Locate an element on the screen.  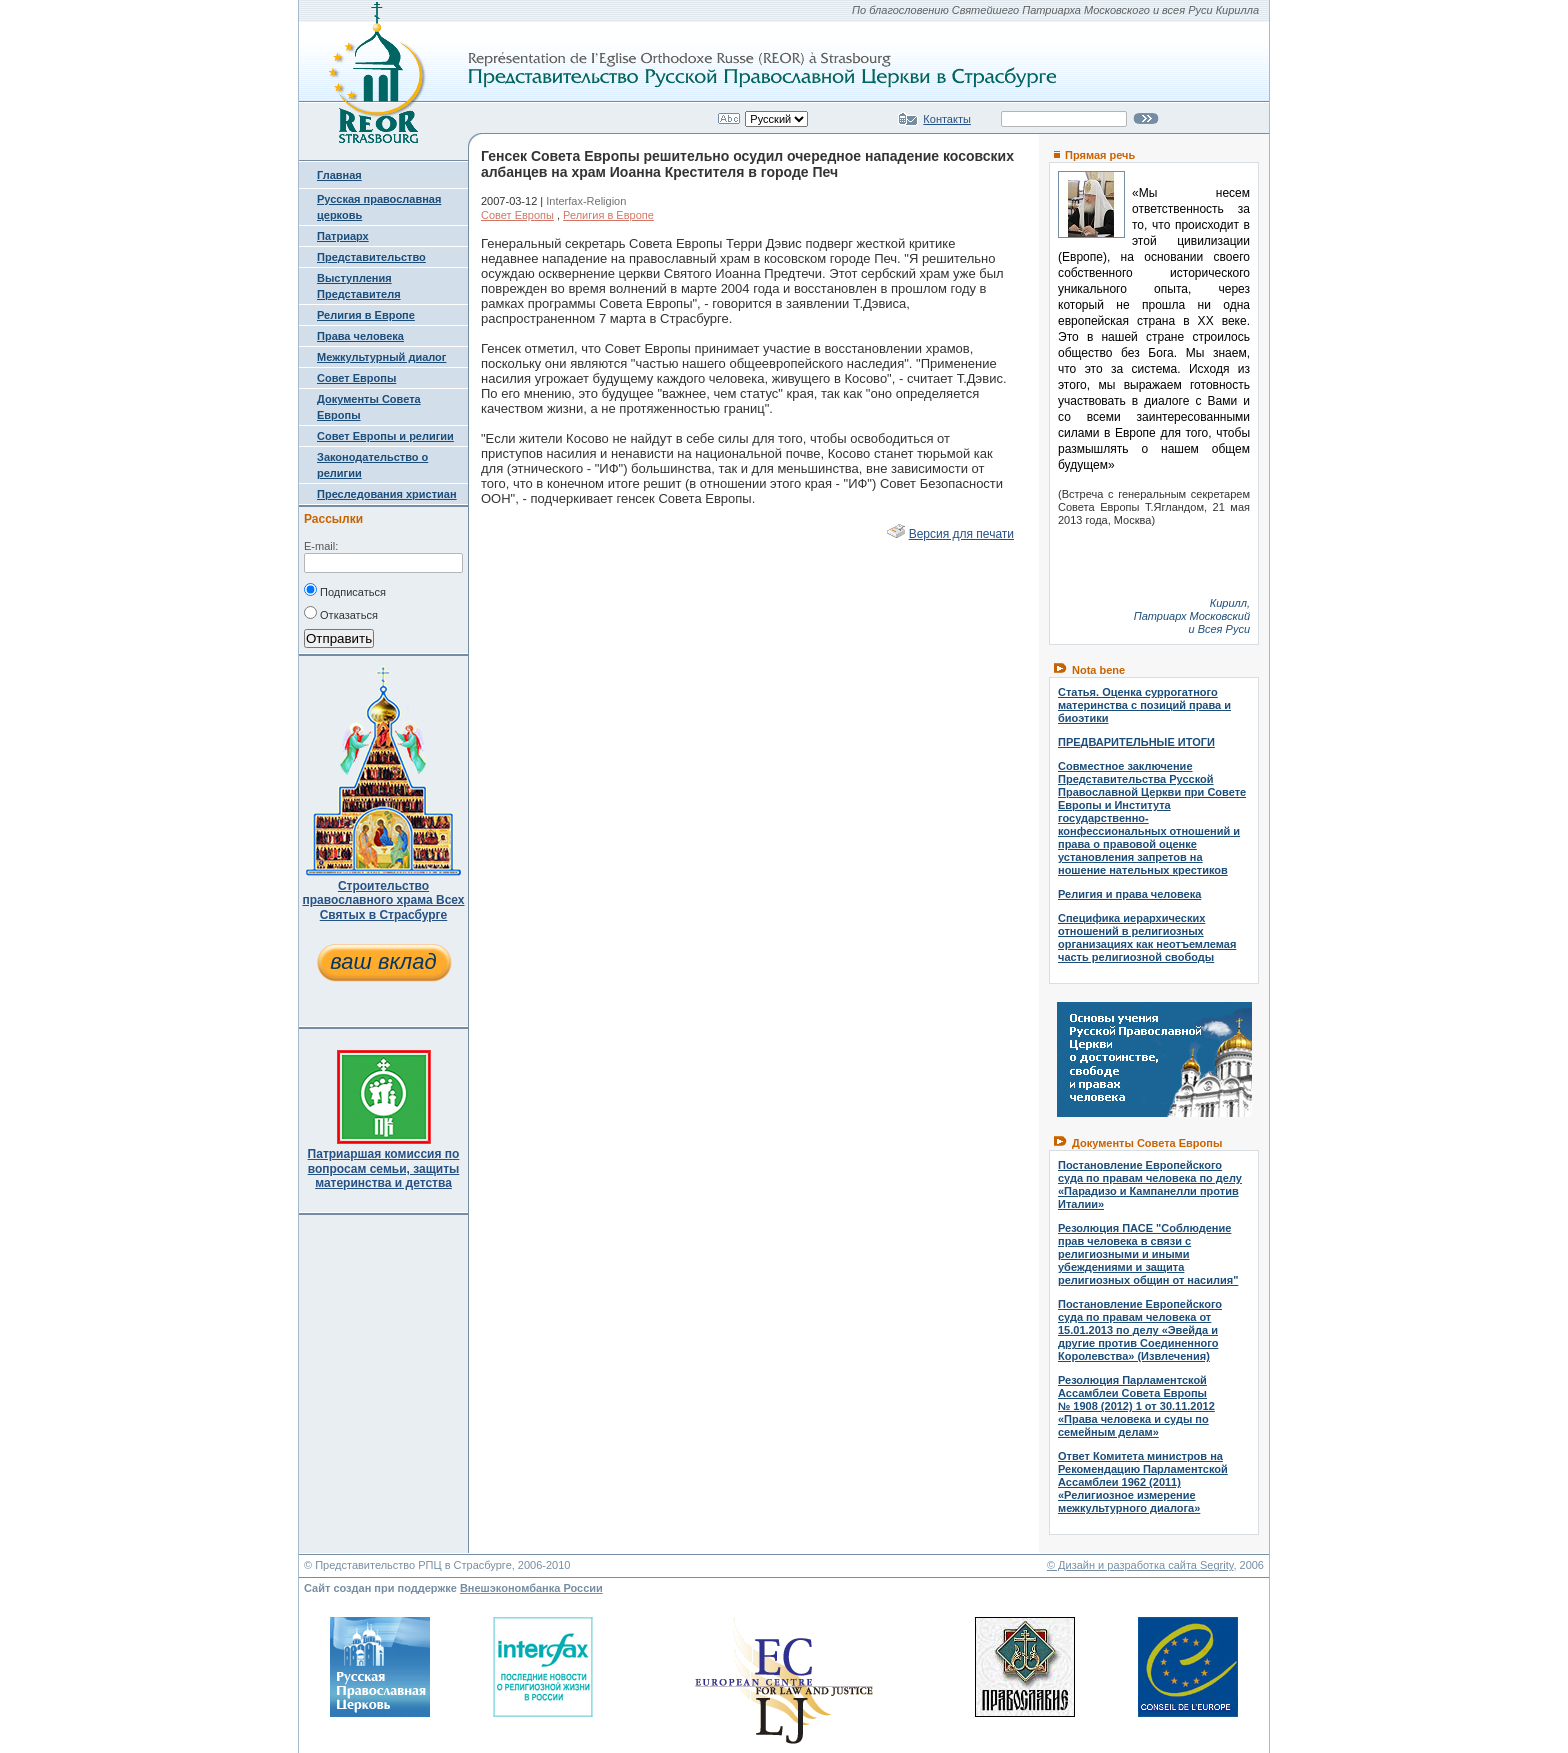
Подписаться is located at coordinates (345, 590).